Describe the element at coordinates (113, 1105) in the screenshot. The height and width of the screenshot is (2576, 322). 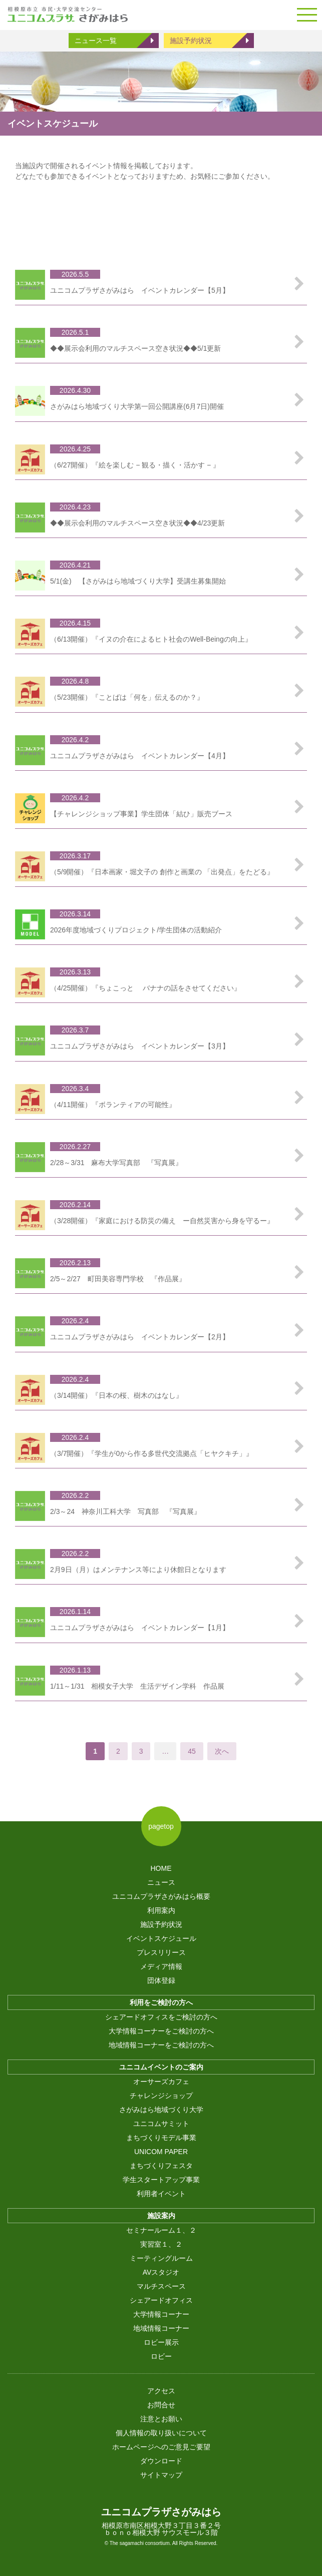
I see `（4/11開催）『ボランティアの可能性』` at that location.